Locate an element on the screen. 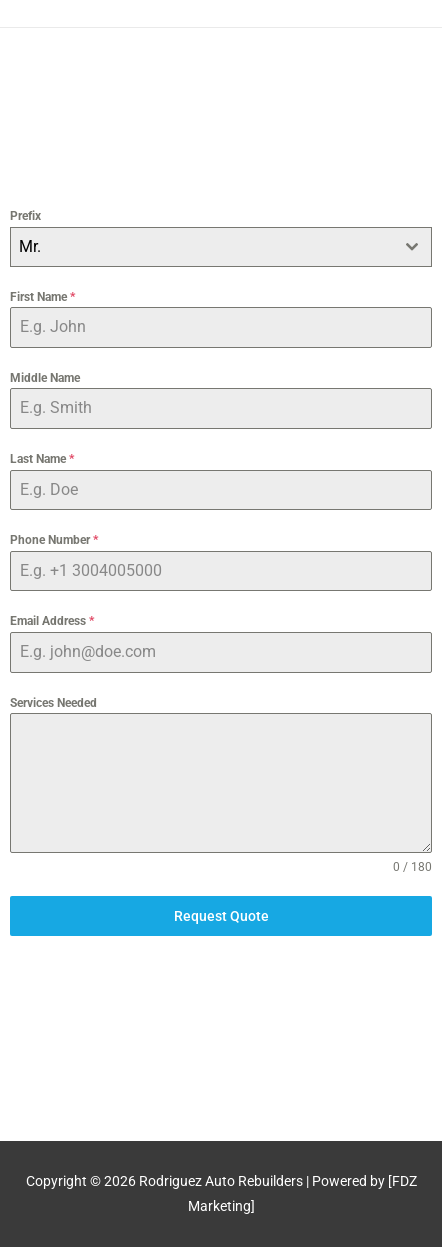 The height and width of the screenshot is (1247, 442). First Name is located at coordinates (42, 297).